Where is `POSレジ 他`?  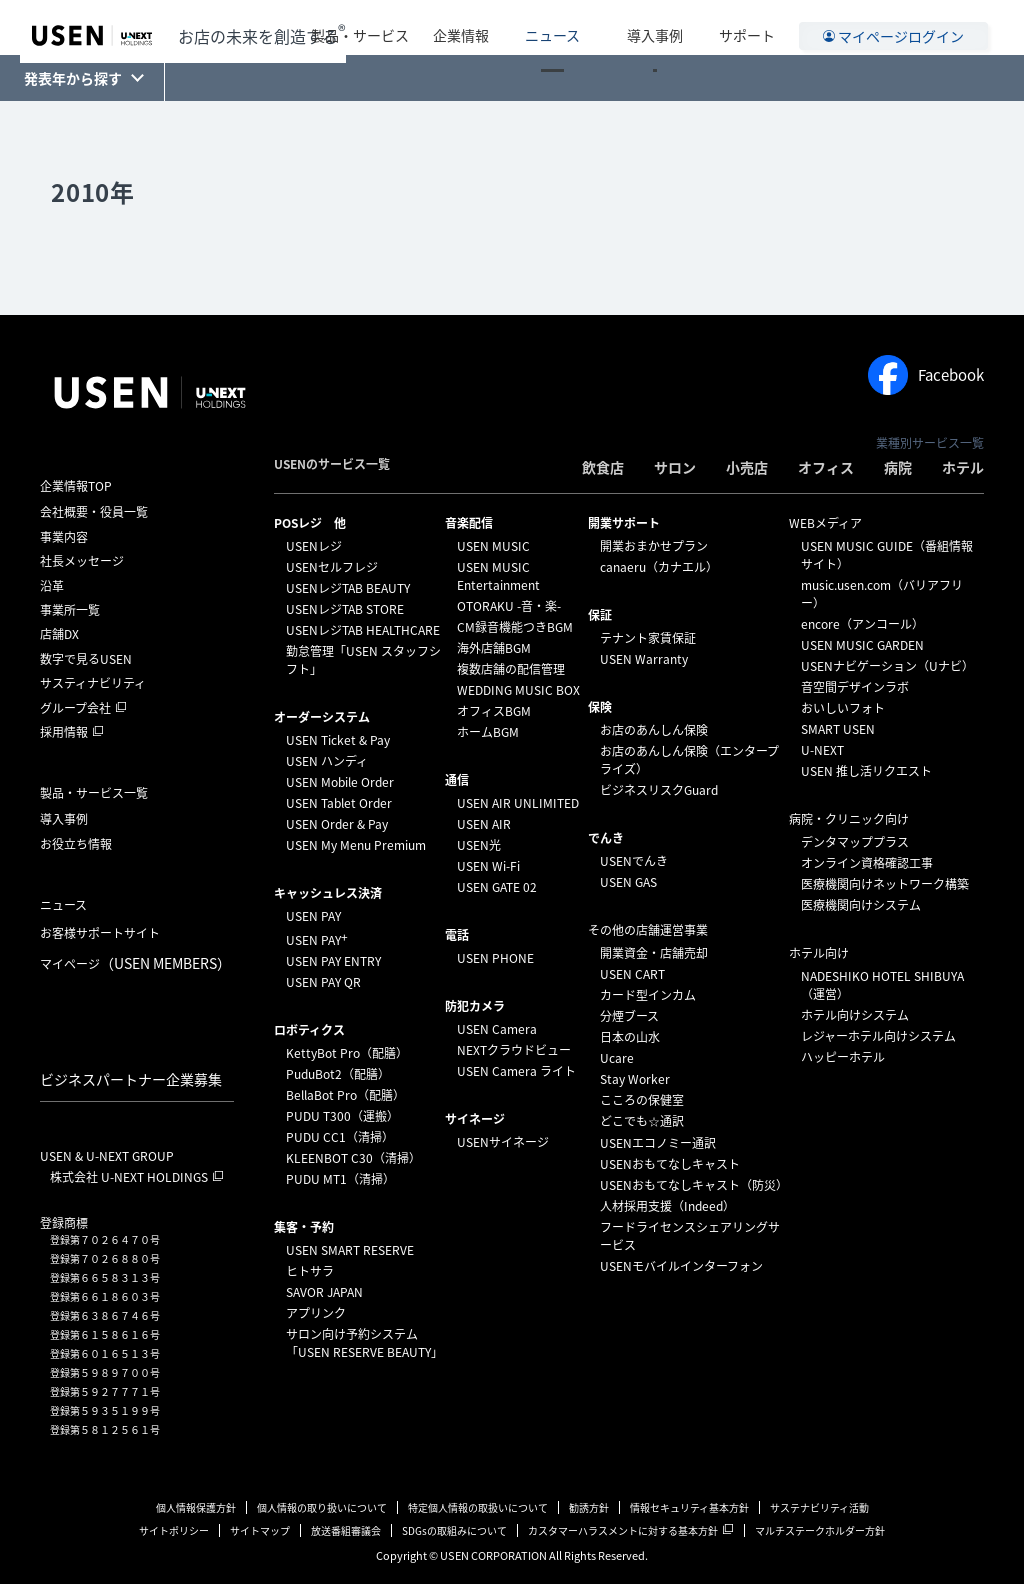 POSレジ 他 is located at coordinates (310, 523).